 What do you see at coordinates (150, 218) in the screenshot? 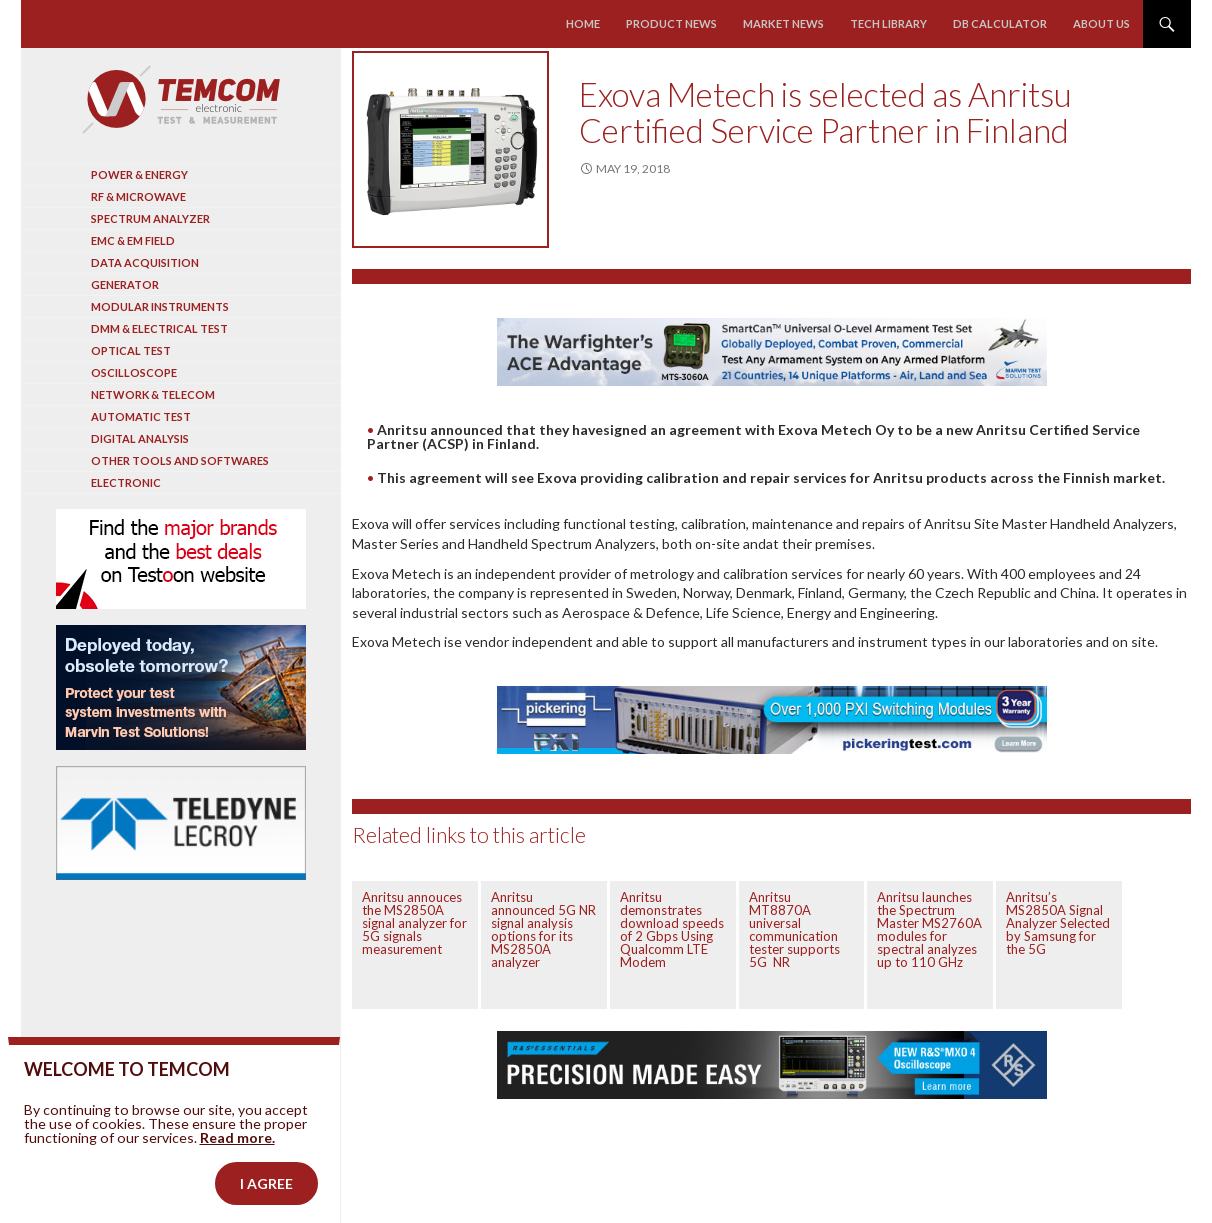
I see `Spectrum analyzer` at bounding box center [150, 218].